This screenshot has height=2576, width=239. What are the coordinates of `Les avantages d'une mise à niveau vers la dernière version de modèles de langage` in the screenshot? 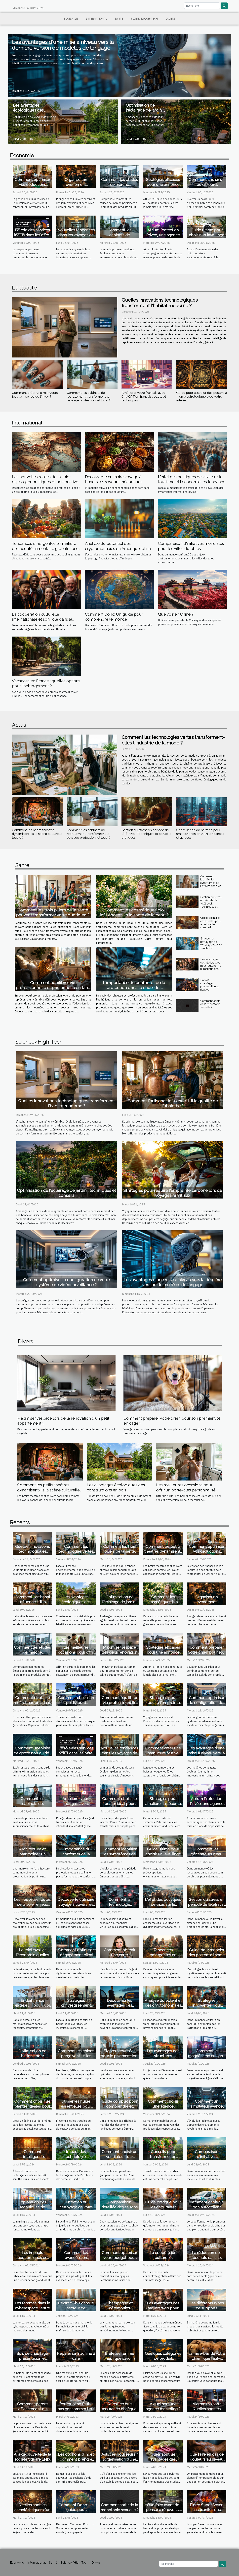 It's located at (63, 45).